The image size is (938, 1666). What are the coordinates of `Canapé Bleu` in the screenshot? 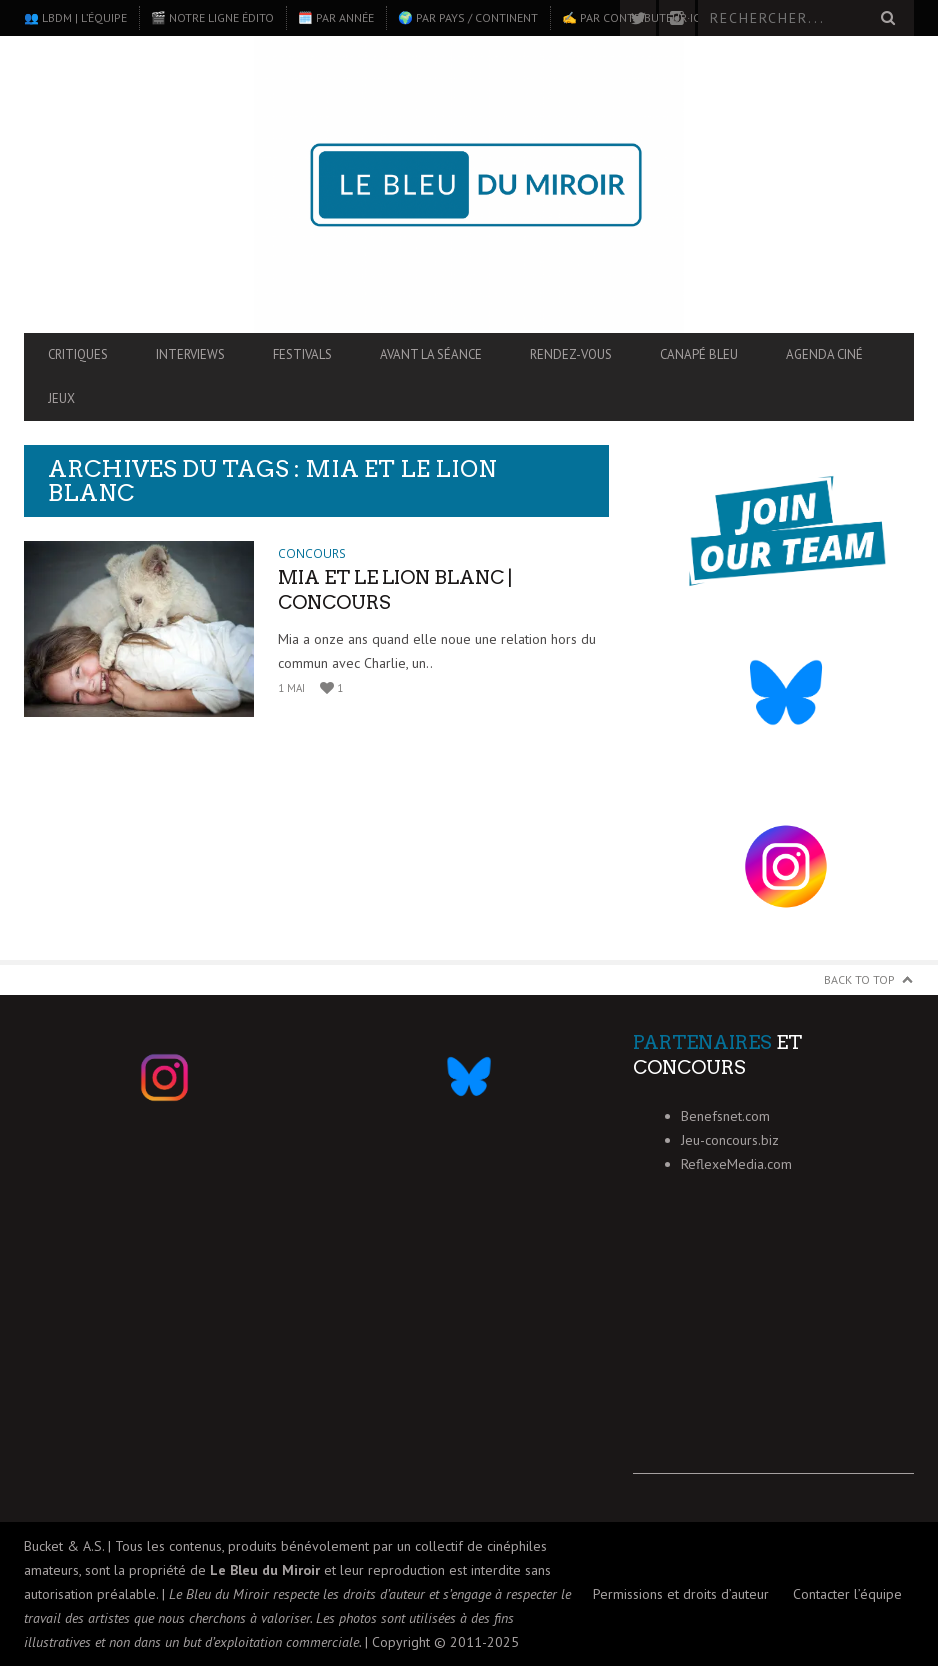 It's located at (699, 354).